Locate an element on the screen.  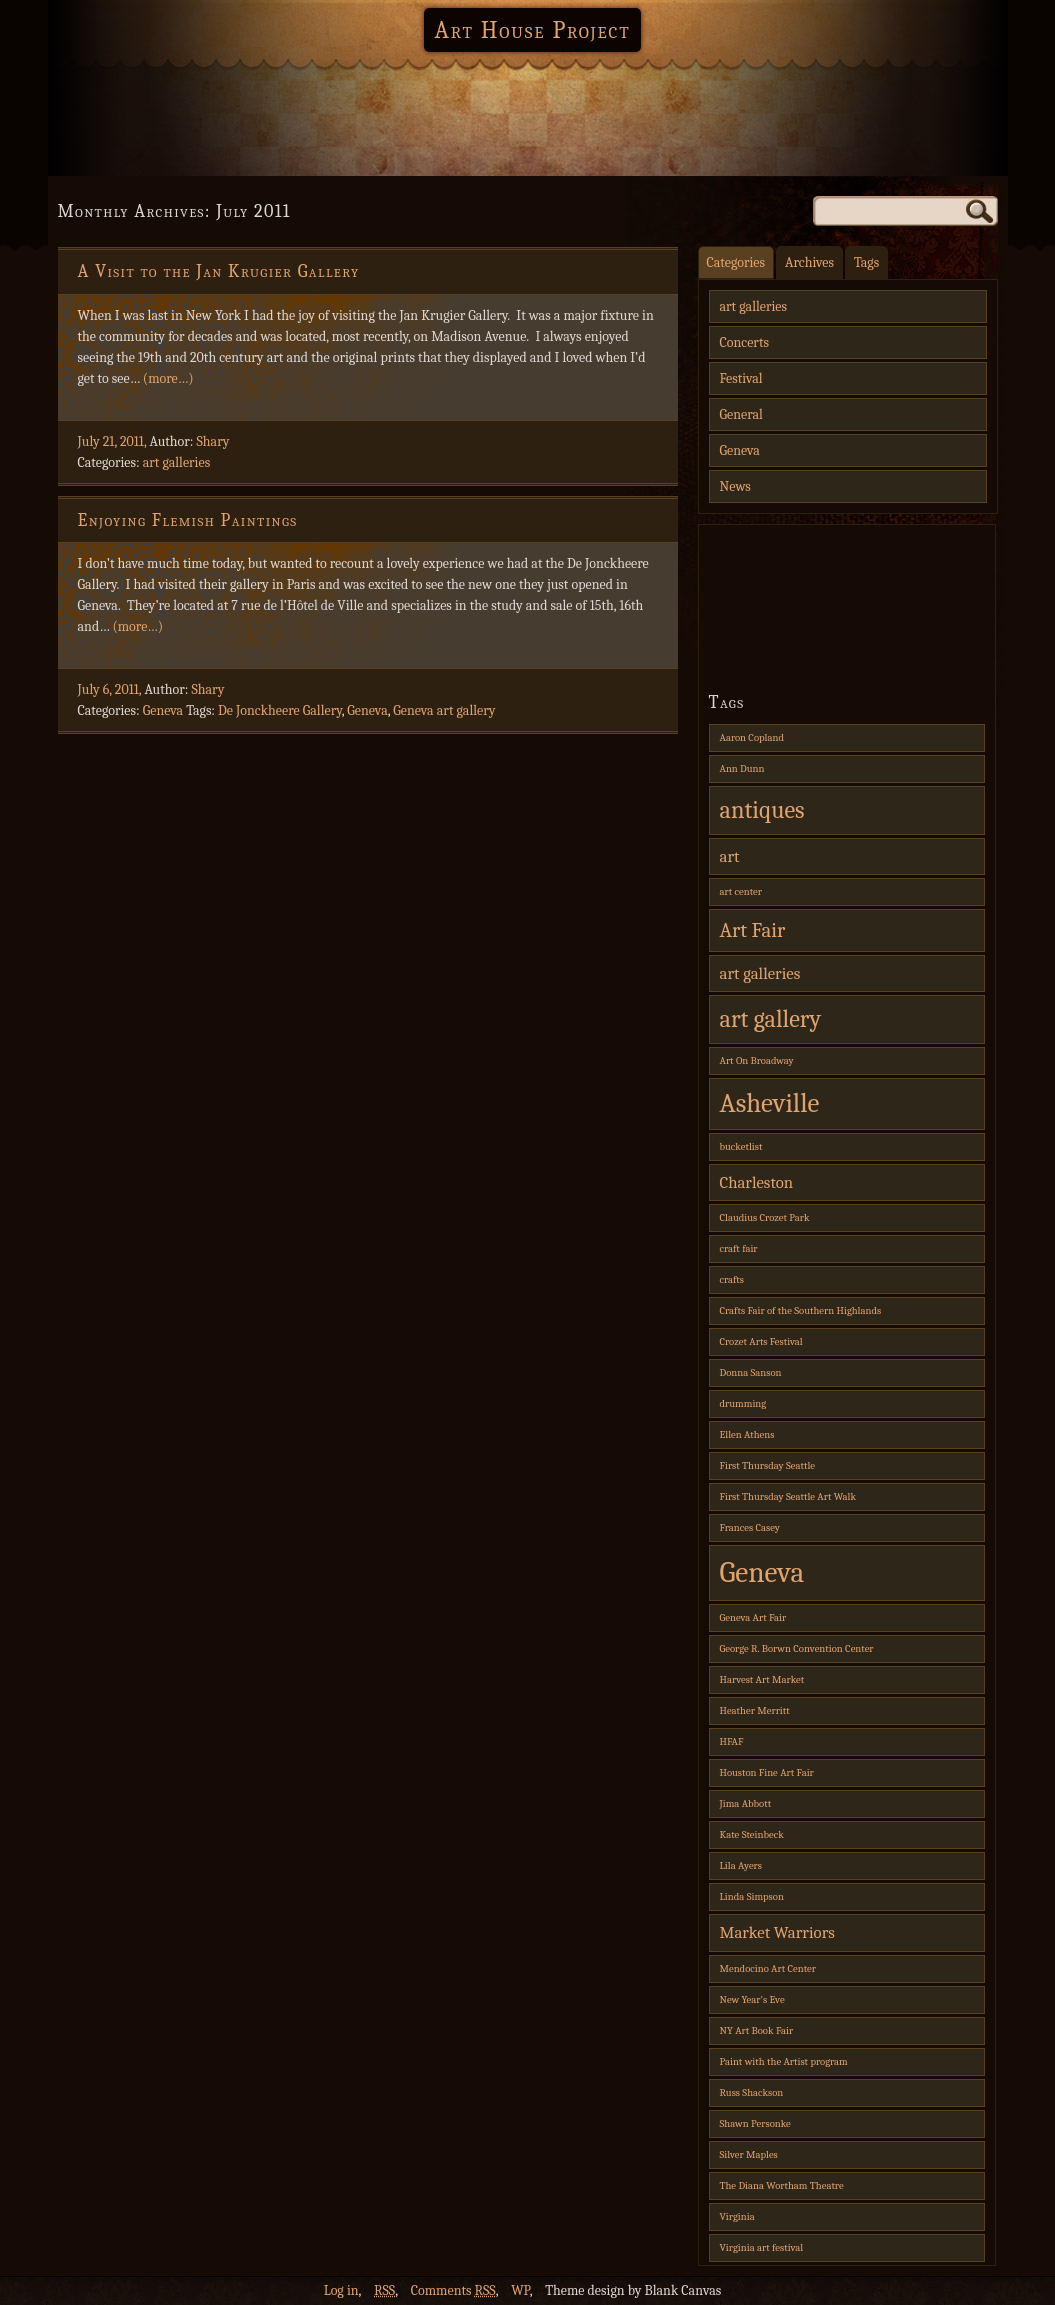
Heather Merritt [Heather Merritt (1 item)] is located at coordinates (755, 1710).